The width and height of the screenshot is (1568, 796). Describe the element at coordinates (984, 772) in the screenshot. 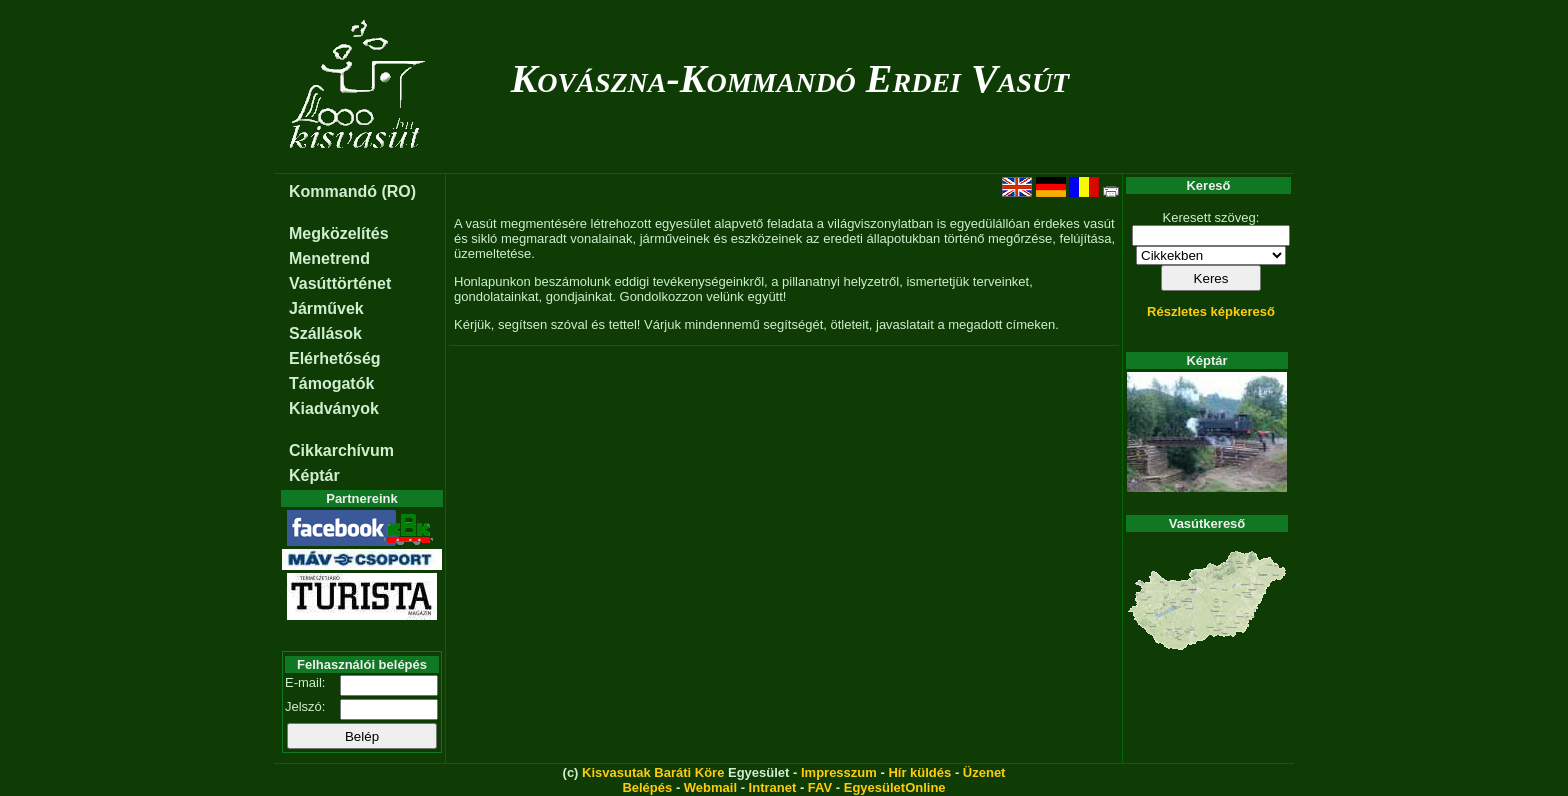

I see `Üzenet` at that location.